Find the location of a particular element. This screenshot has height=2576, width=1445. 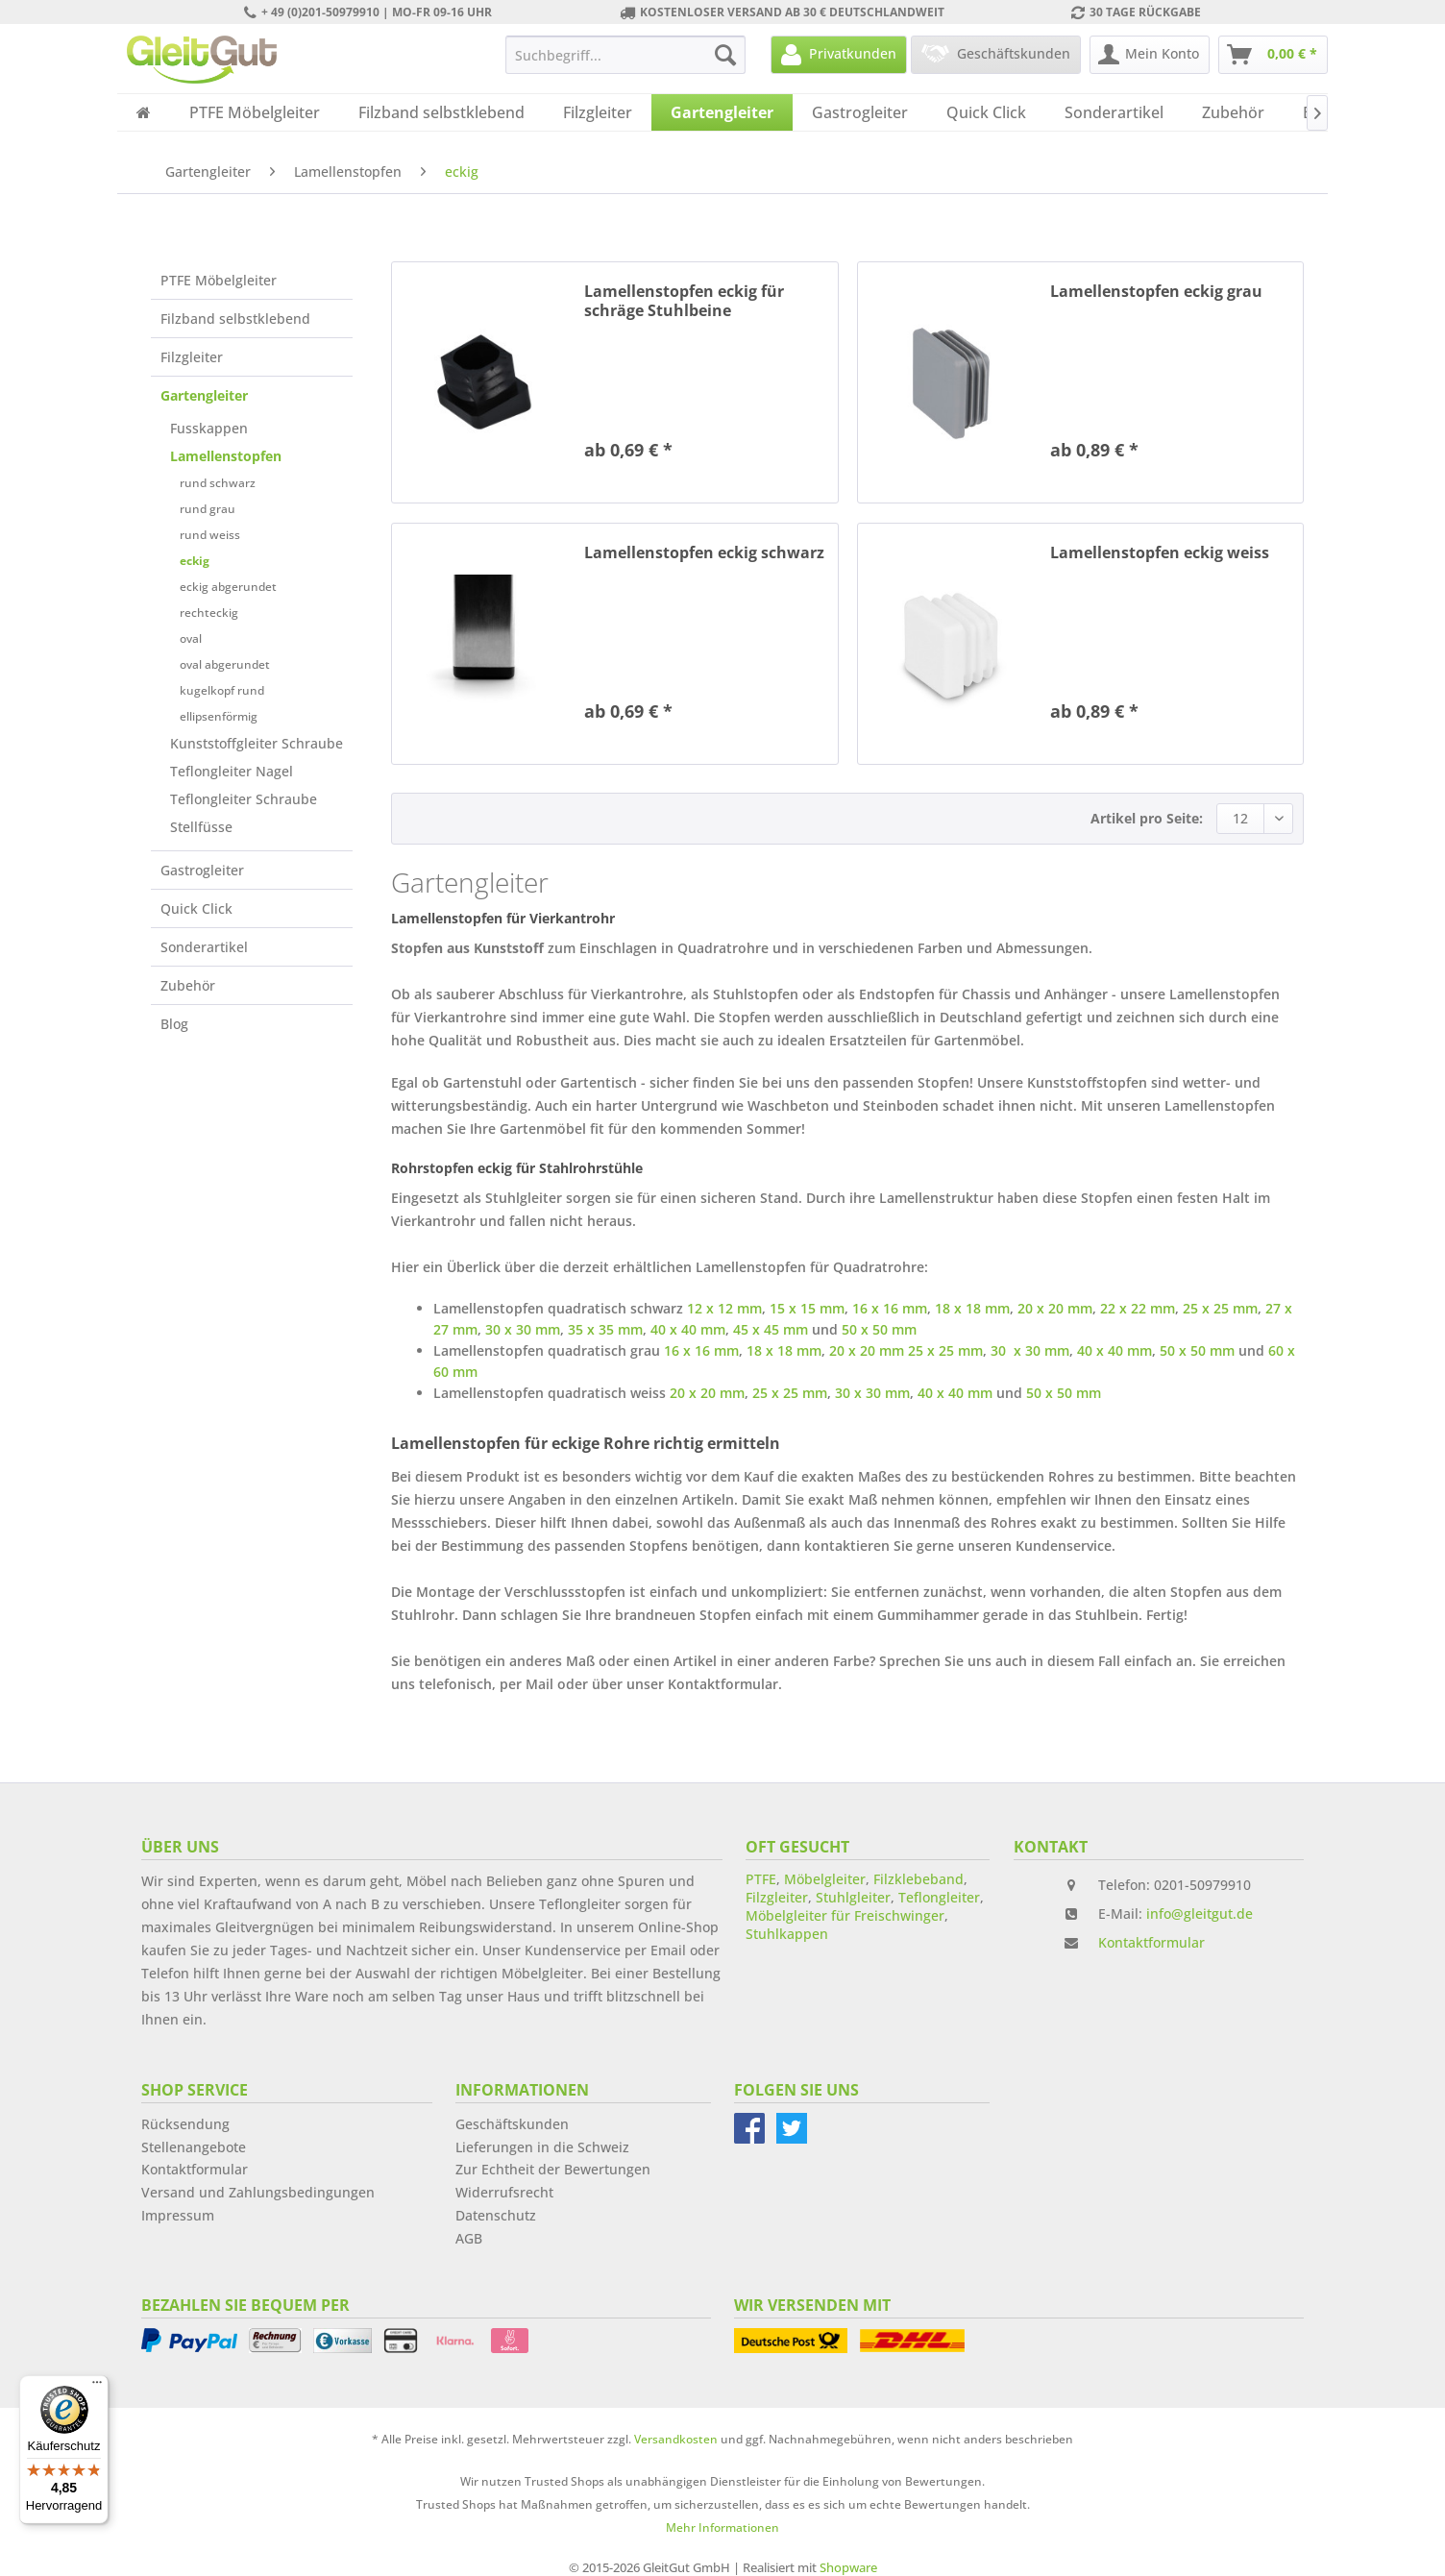

40 x 40 mm is located at coordinates (687, 1329).